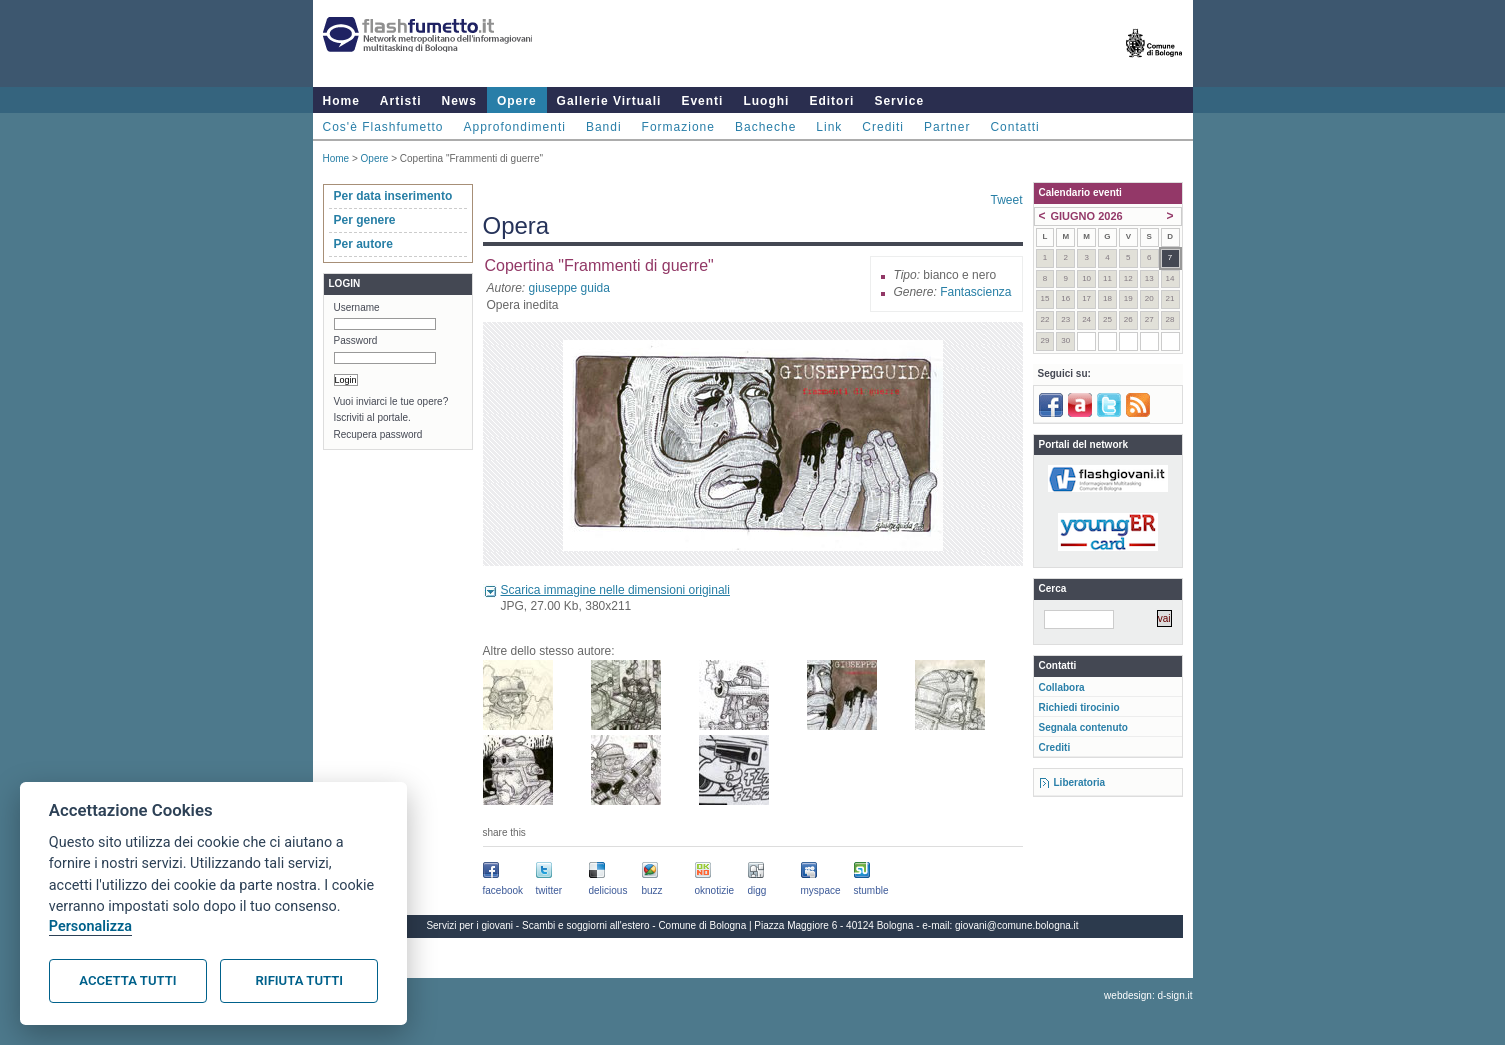 This screenshot has height=1045, width=1505. I want to click on Bandi, so click(604, 127).